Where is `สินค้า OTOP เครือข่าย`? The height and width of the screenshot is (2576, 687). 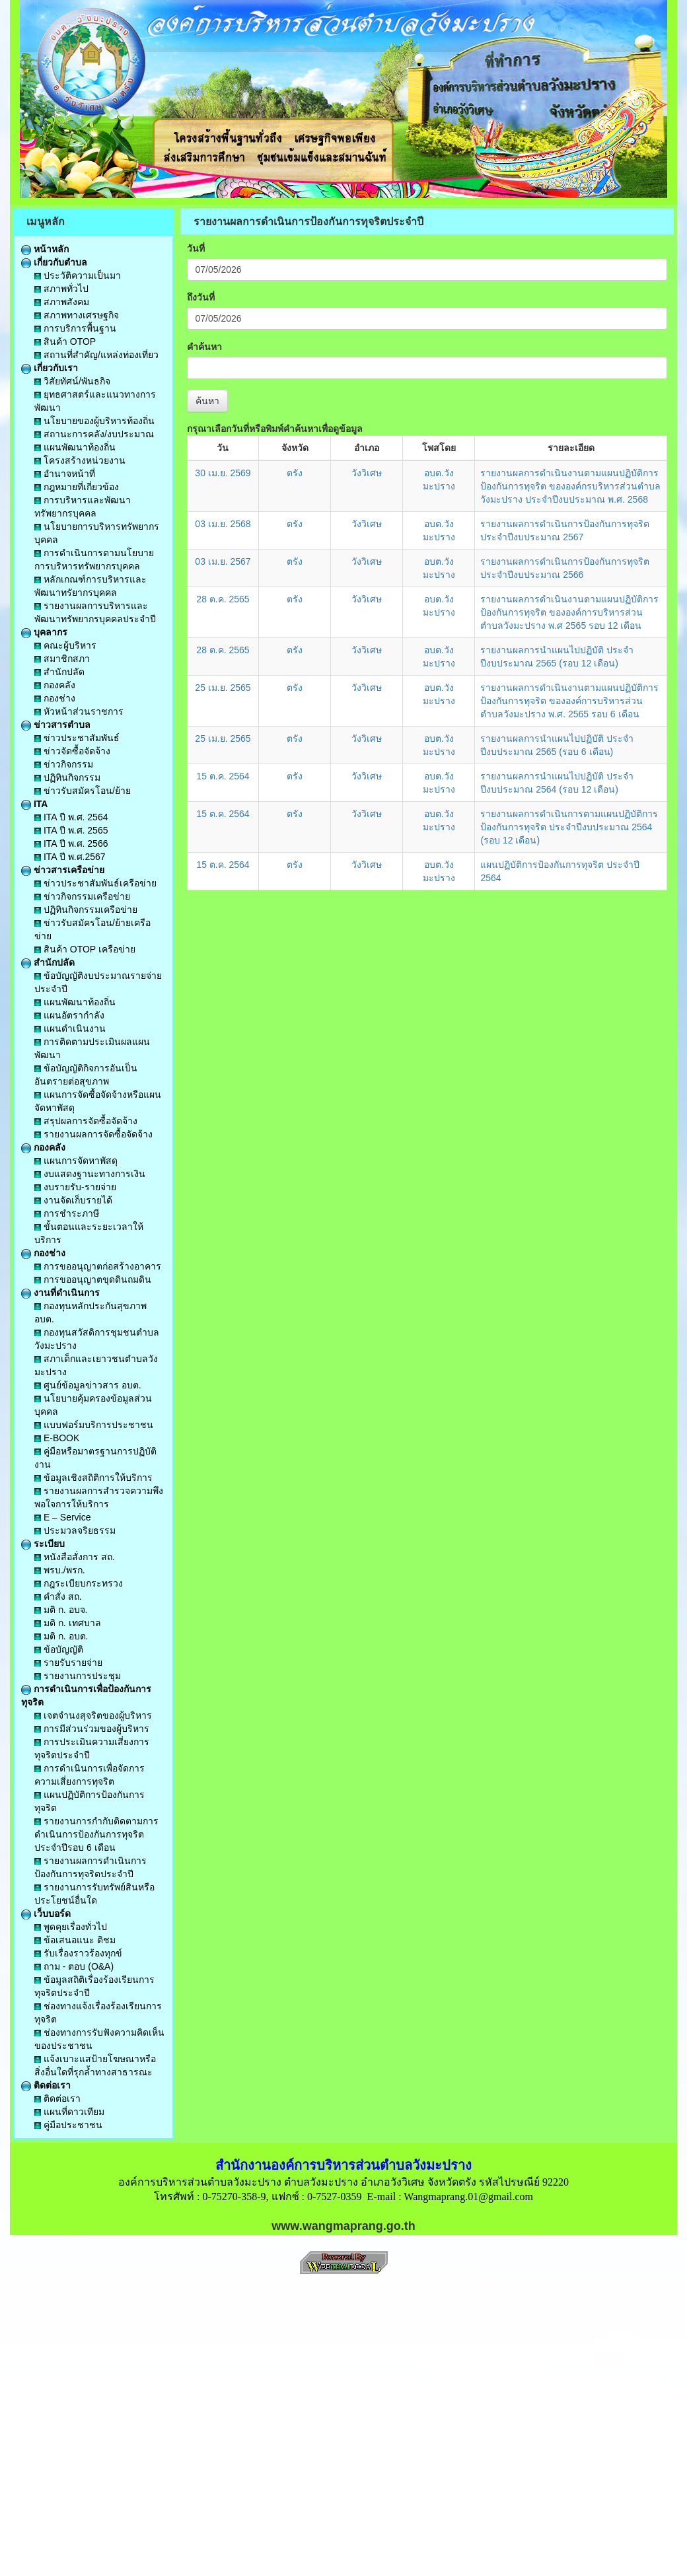
สินค้า OTOP เครือข่าย is located at coordinates (84, 949).